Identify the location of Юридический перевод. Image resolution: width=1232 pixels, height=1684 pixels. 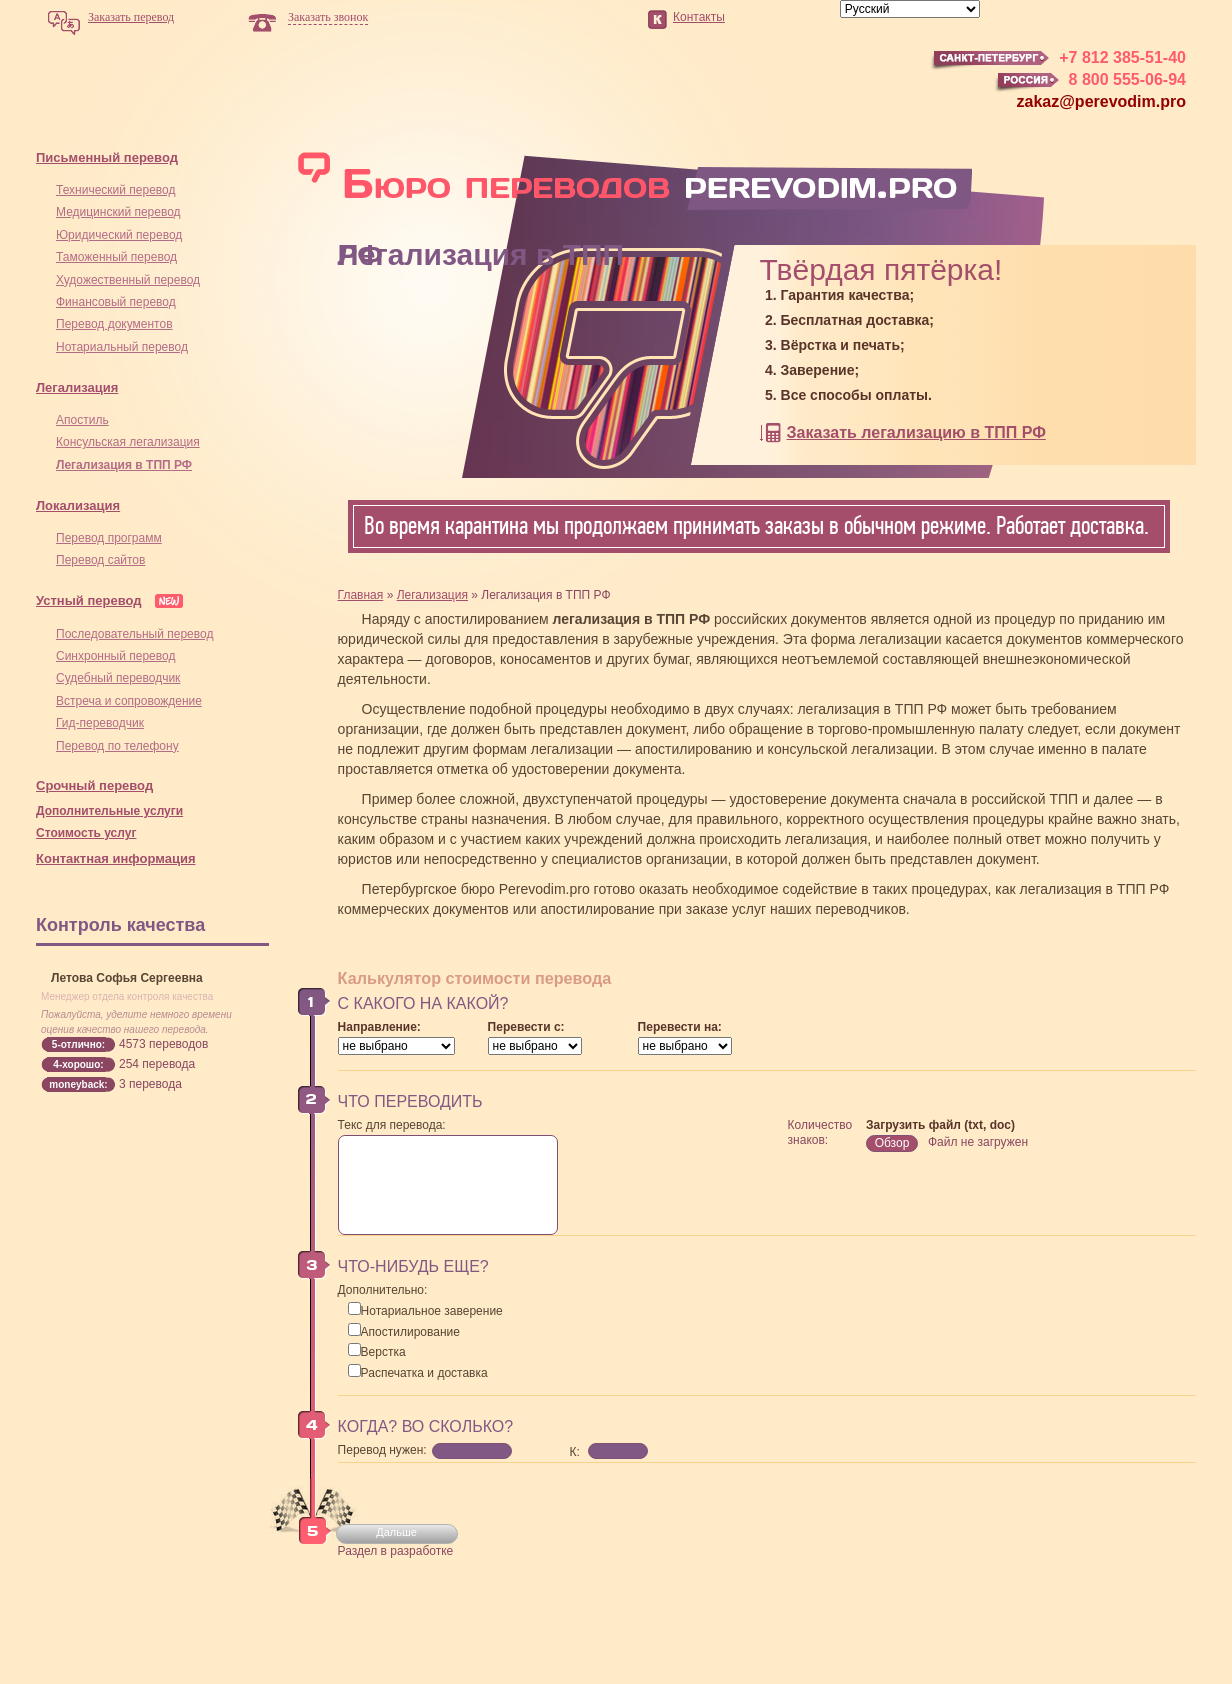
(119, 235).